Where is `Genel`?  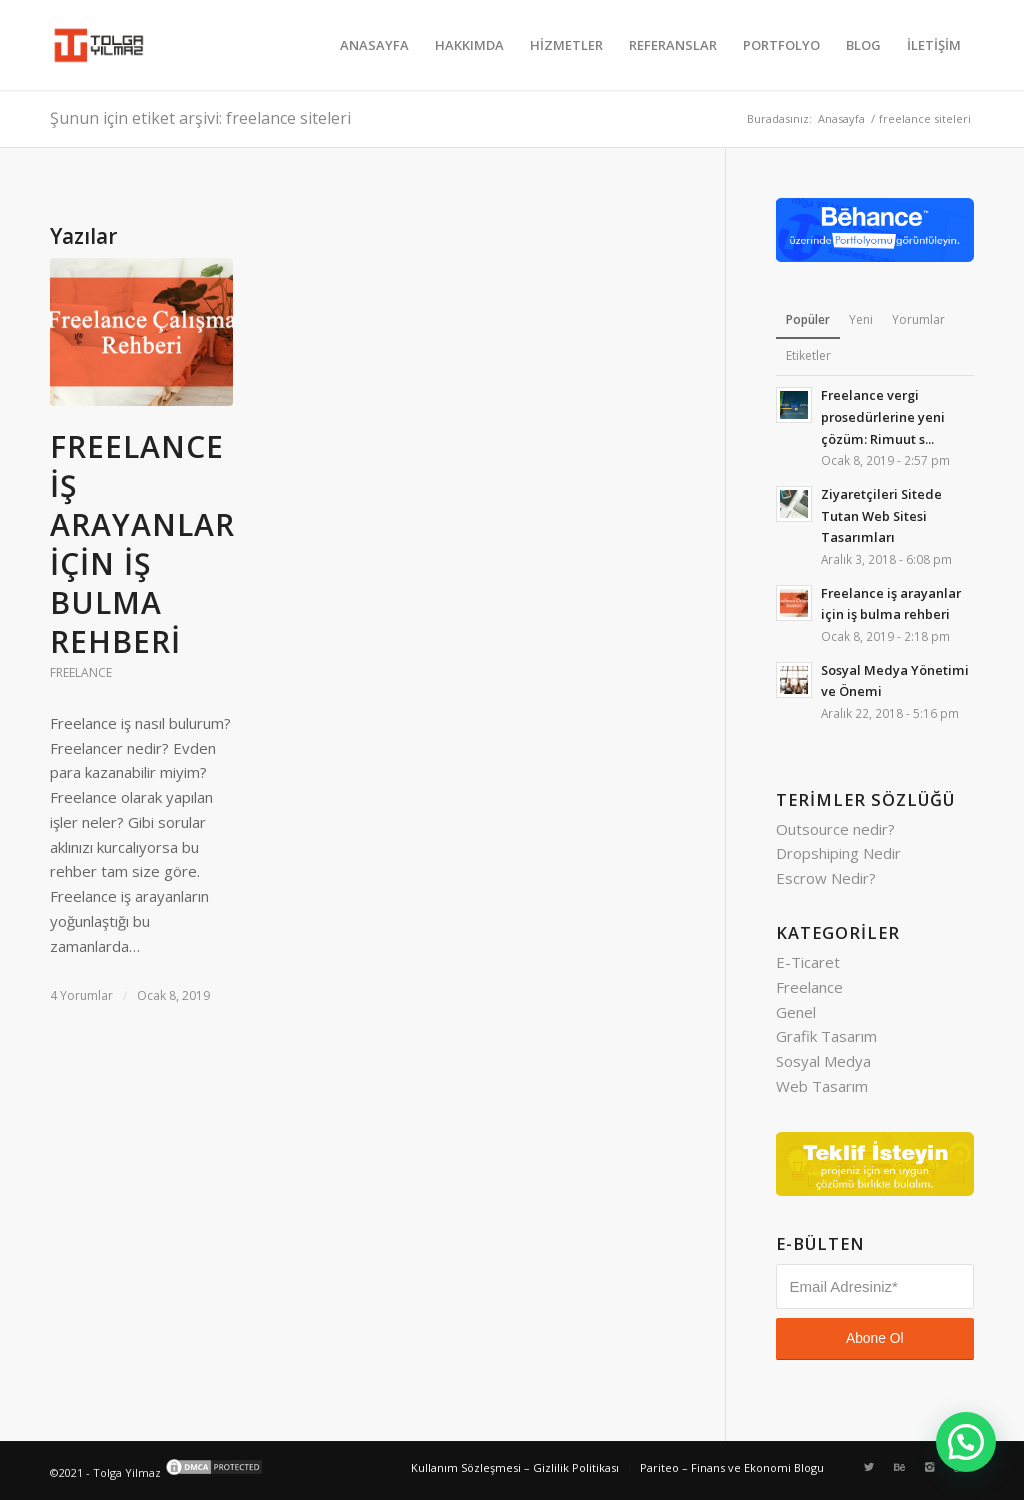
Genel is located at coordinates (796, 1012).